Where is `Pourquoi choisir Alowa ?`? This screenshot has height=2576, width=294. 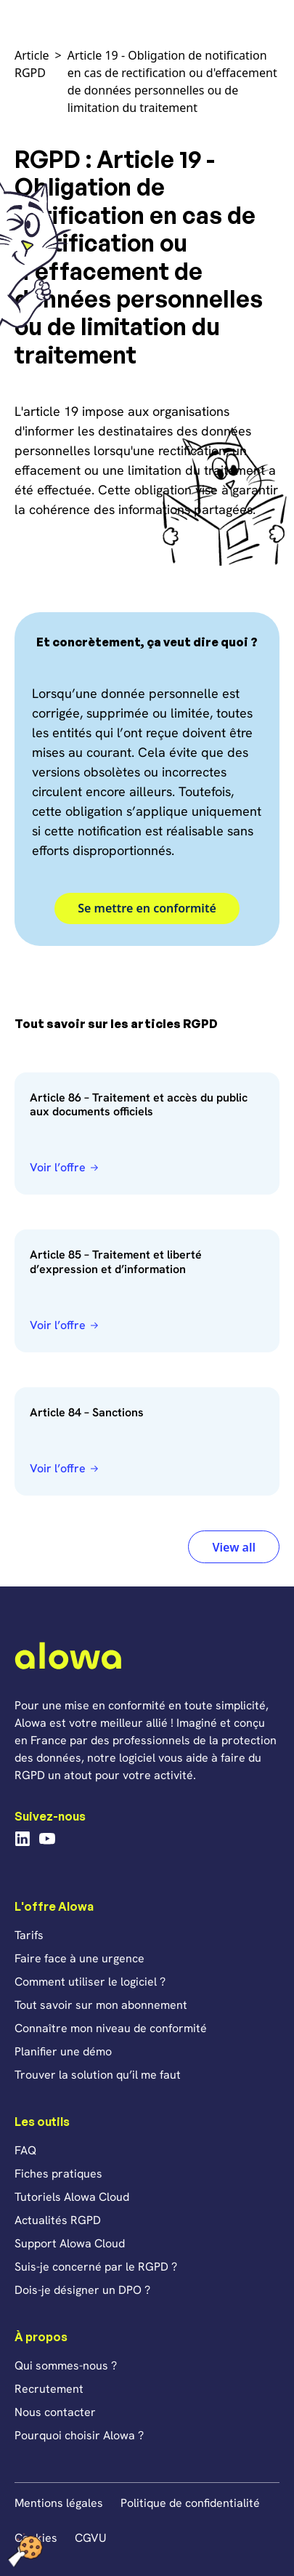 Pourquoi choisir Alowa ? is located at coordinates (79, 2435).